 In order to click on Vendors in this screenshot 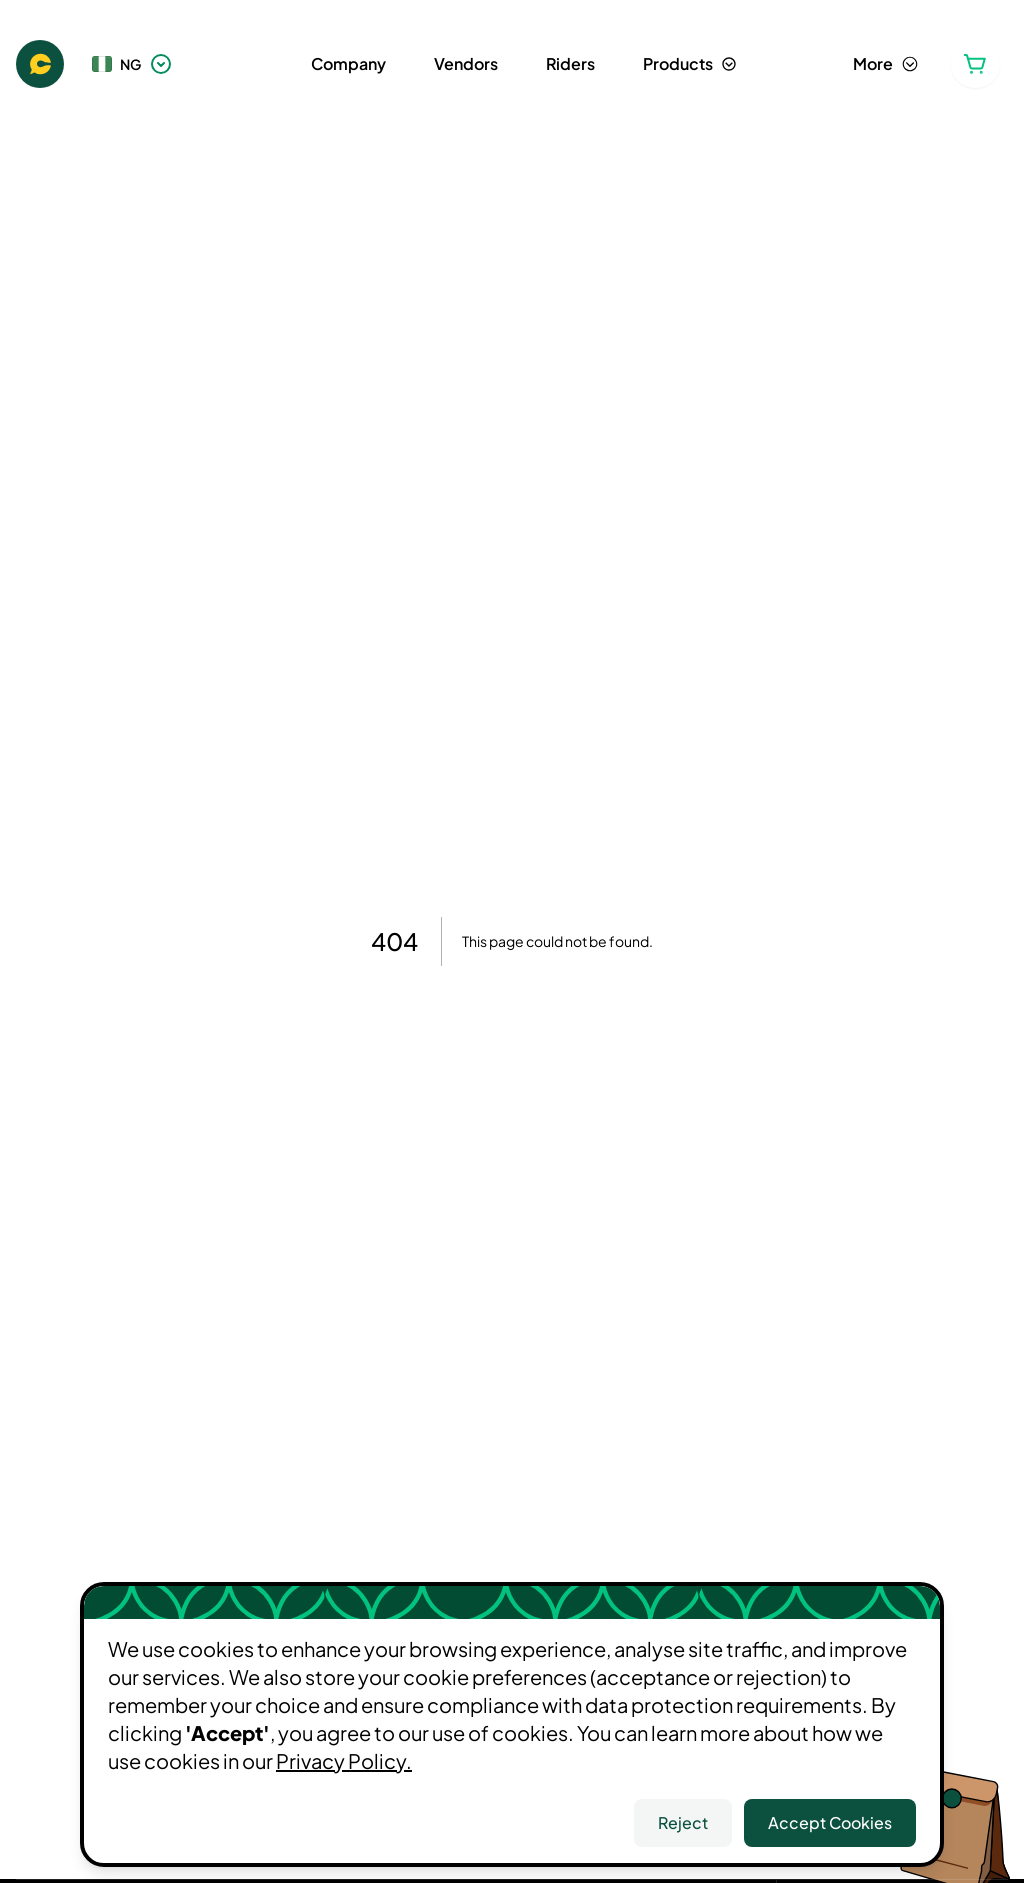, I will do `click(466, 63)`.